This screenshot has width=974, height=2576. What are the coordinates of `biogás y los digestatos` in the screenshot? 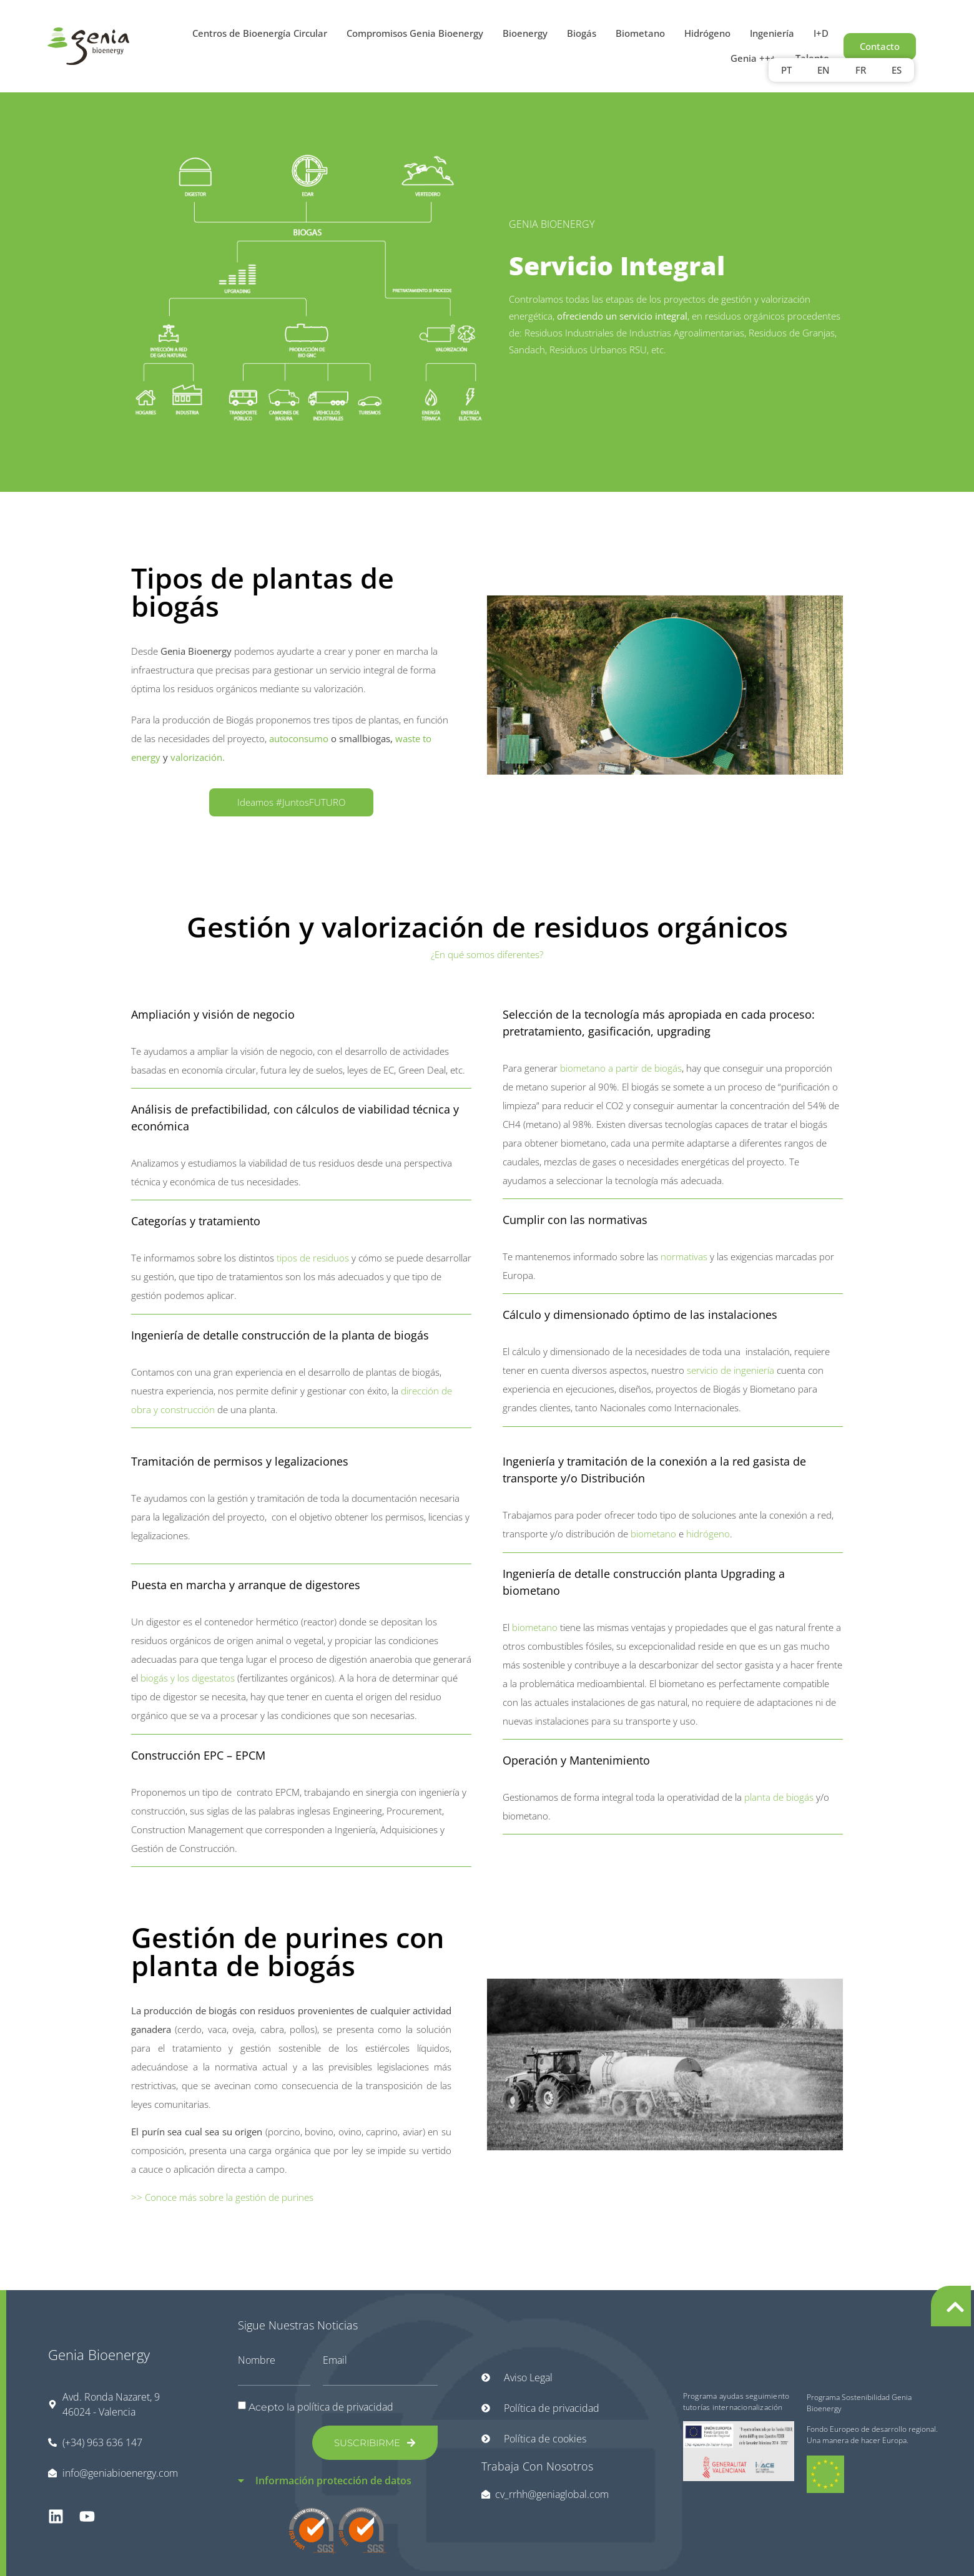 It's located at (187, 1678).